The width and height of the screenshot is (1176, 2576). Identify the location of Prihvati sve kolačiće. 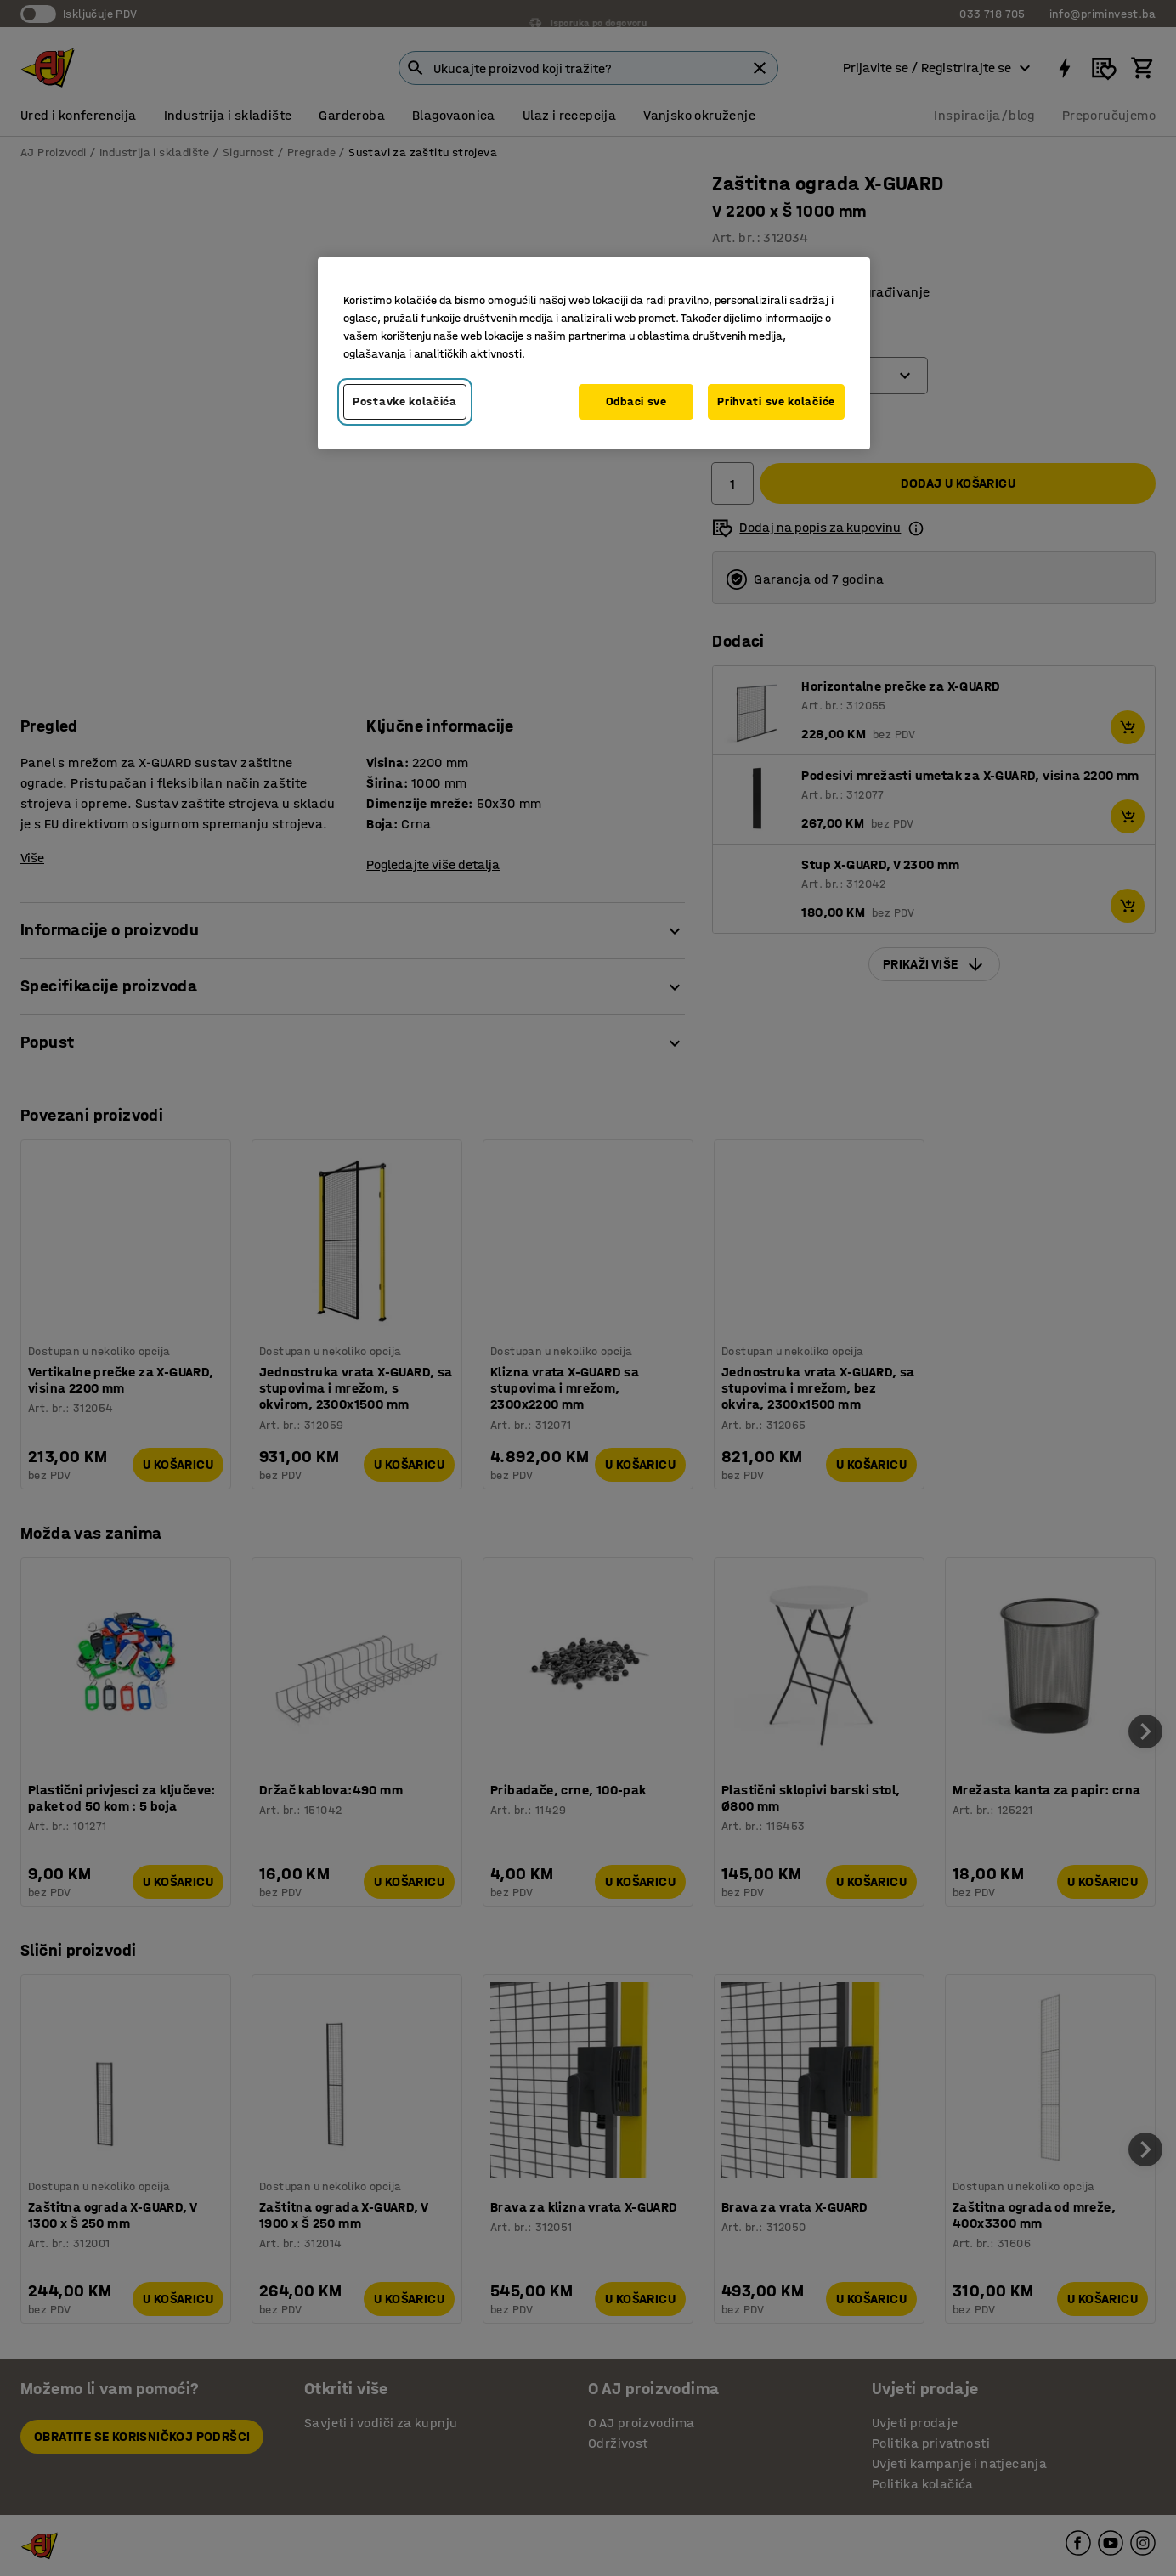
(776, 401).